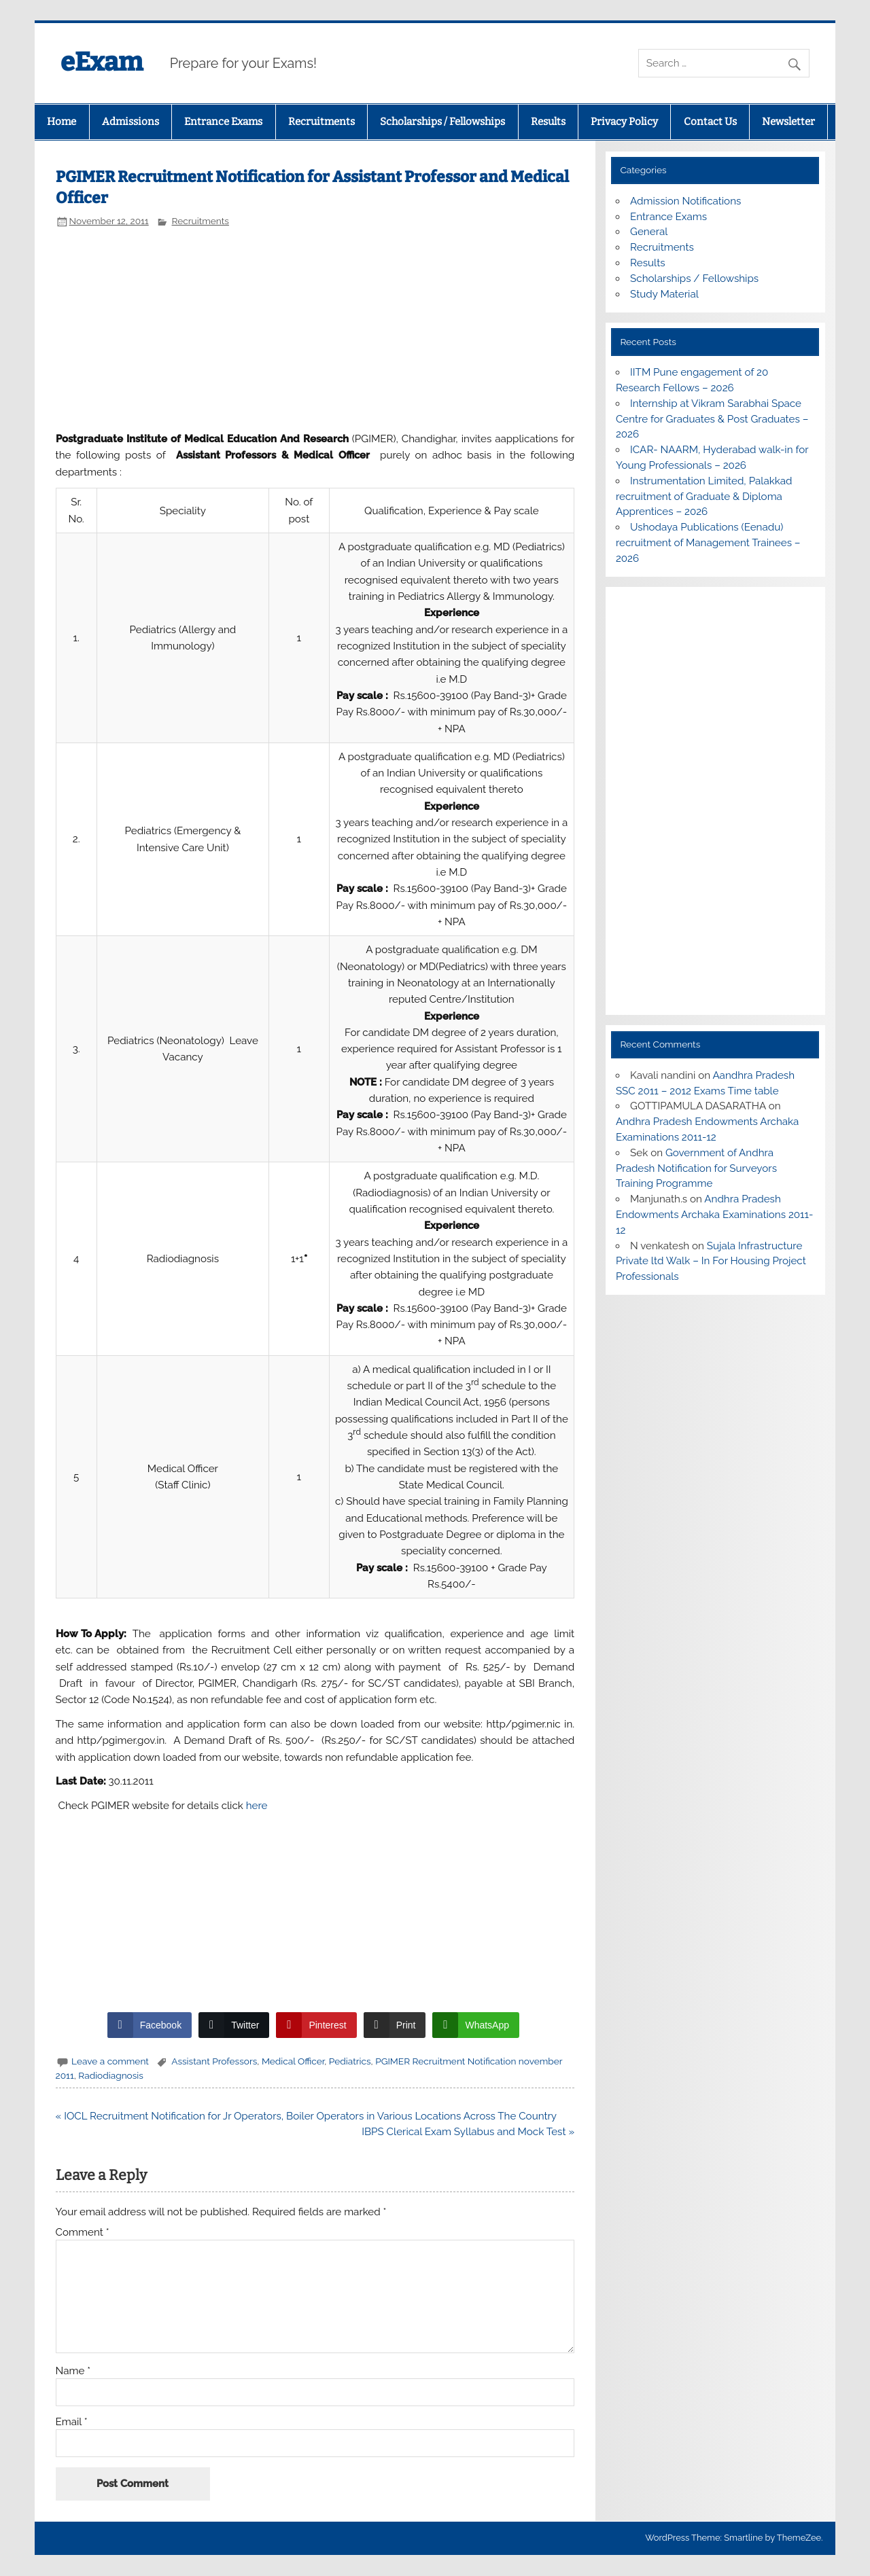 The height and width of the screenshot is (2576, 870). I want to click on Scholarships / Fellowships, so click(442, 121).